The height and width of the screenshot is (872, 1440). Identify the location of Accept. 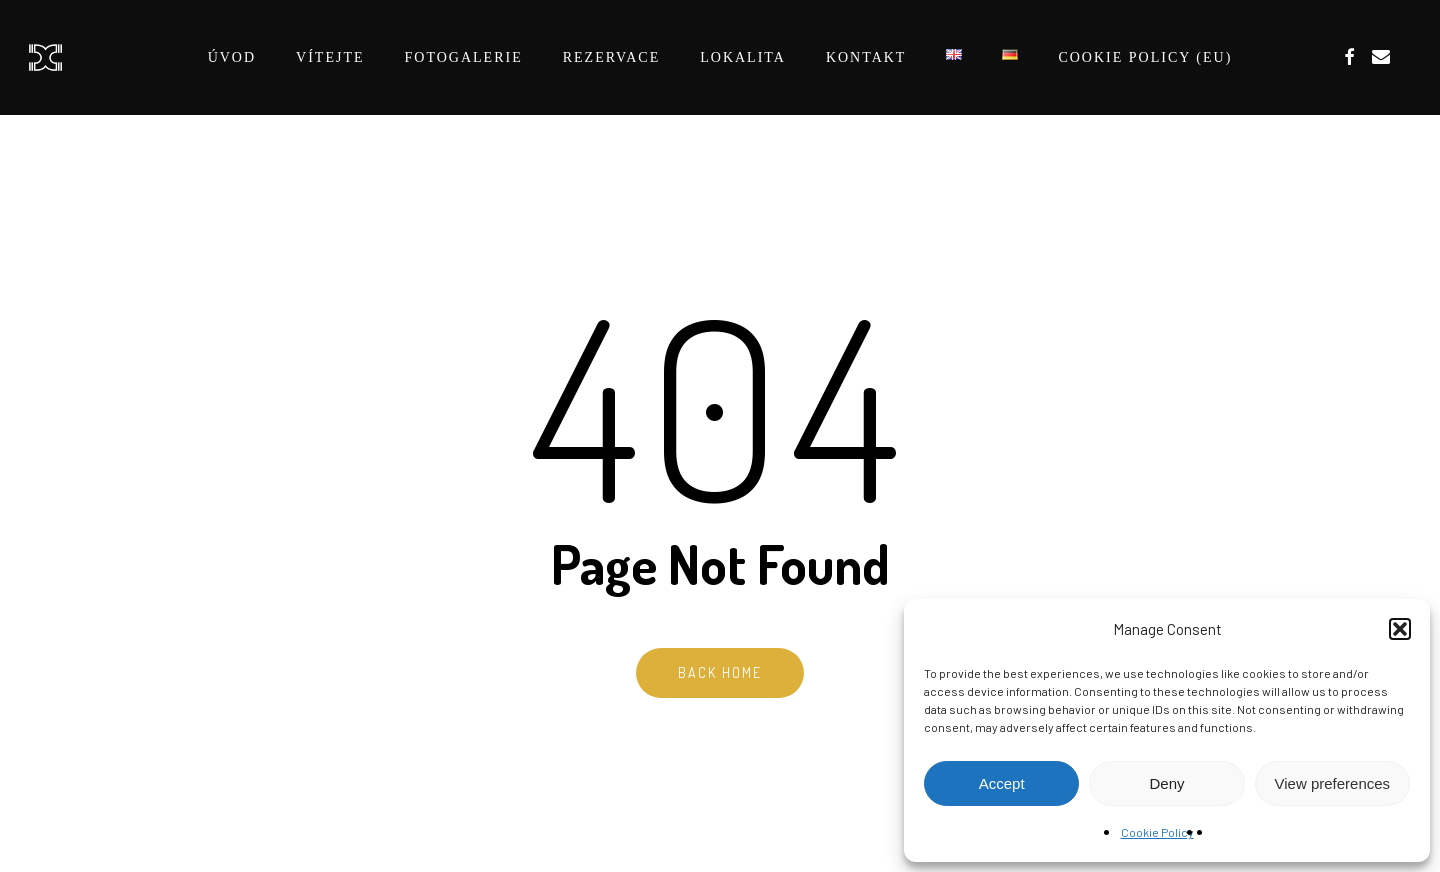
(1002, 783).